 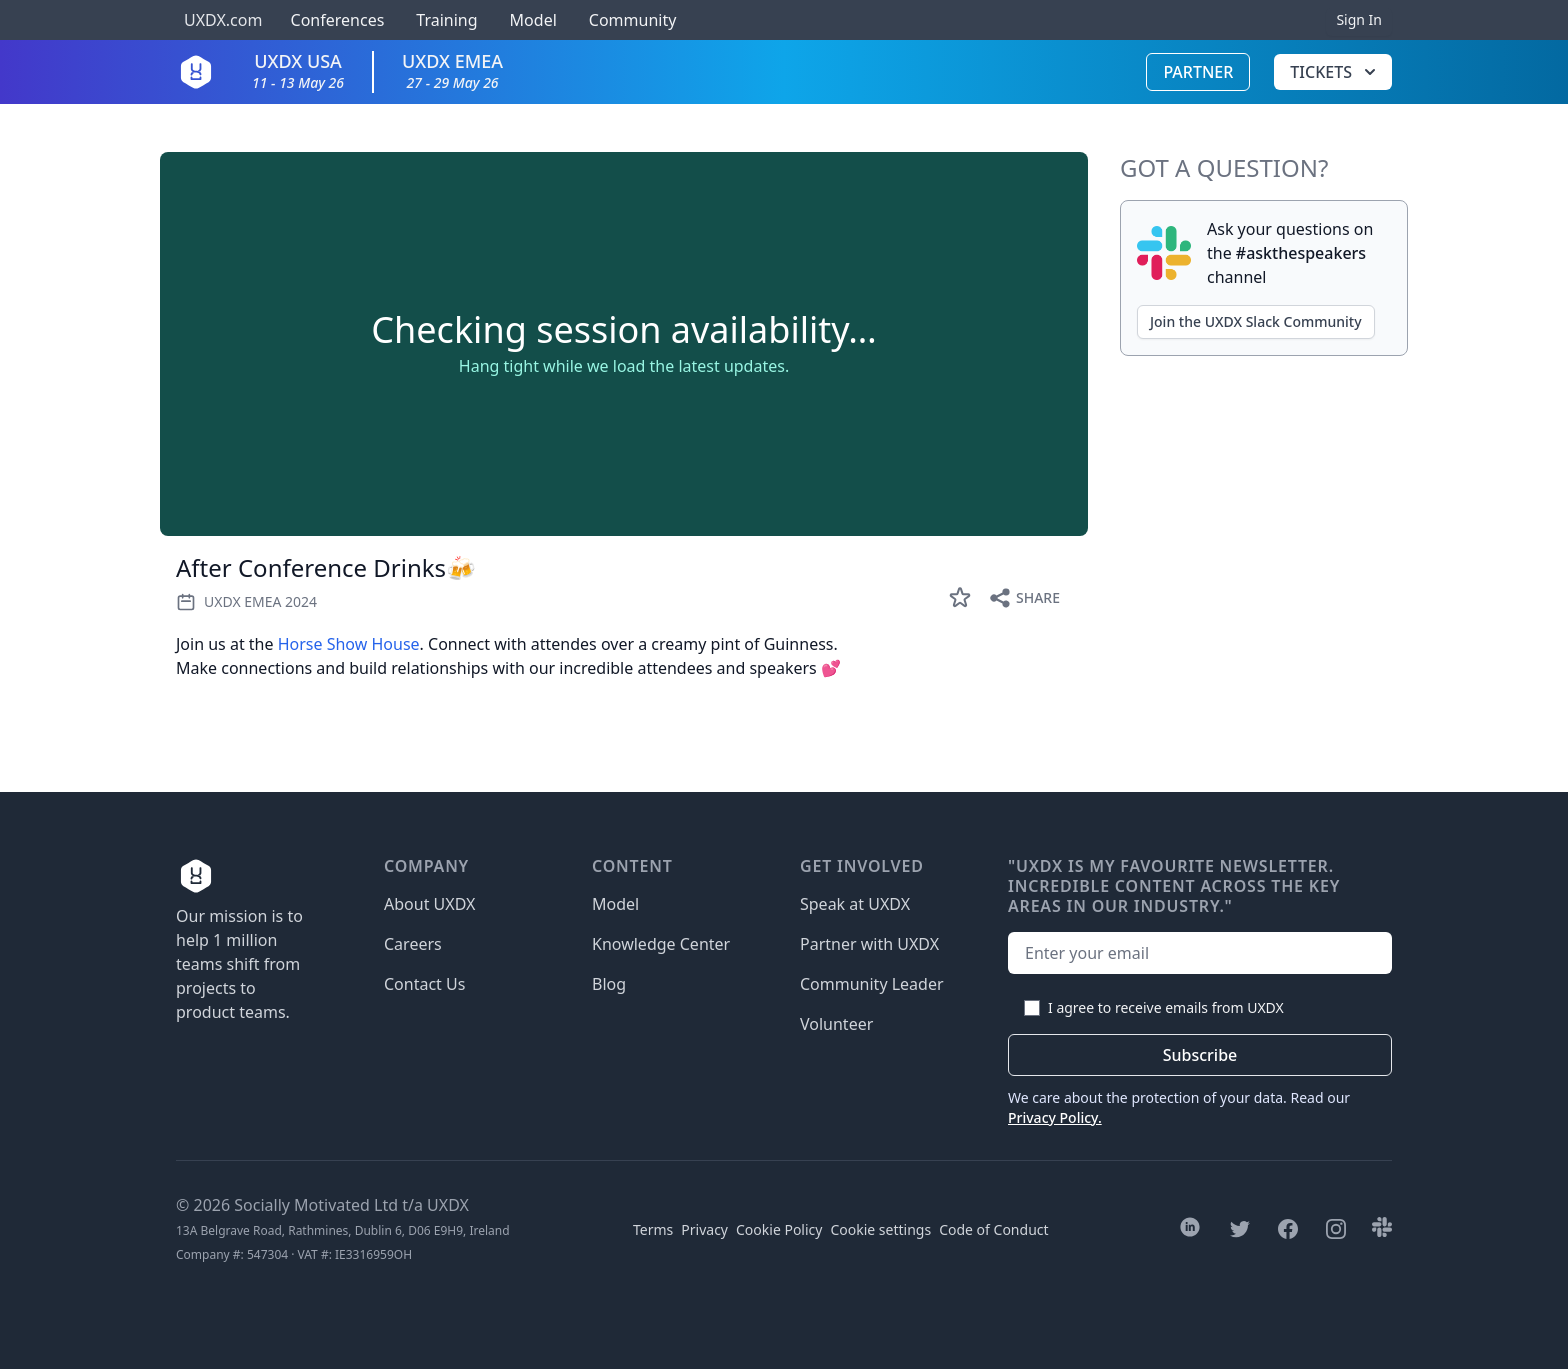 I want to click on UXDX.com, so click(x=223, y=20).